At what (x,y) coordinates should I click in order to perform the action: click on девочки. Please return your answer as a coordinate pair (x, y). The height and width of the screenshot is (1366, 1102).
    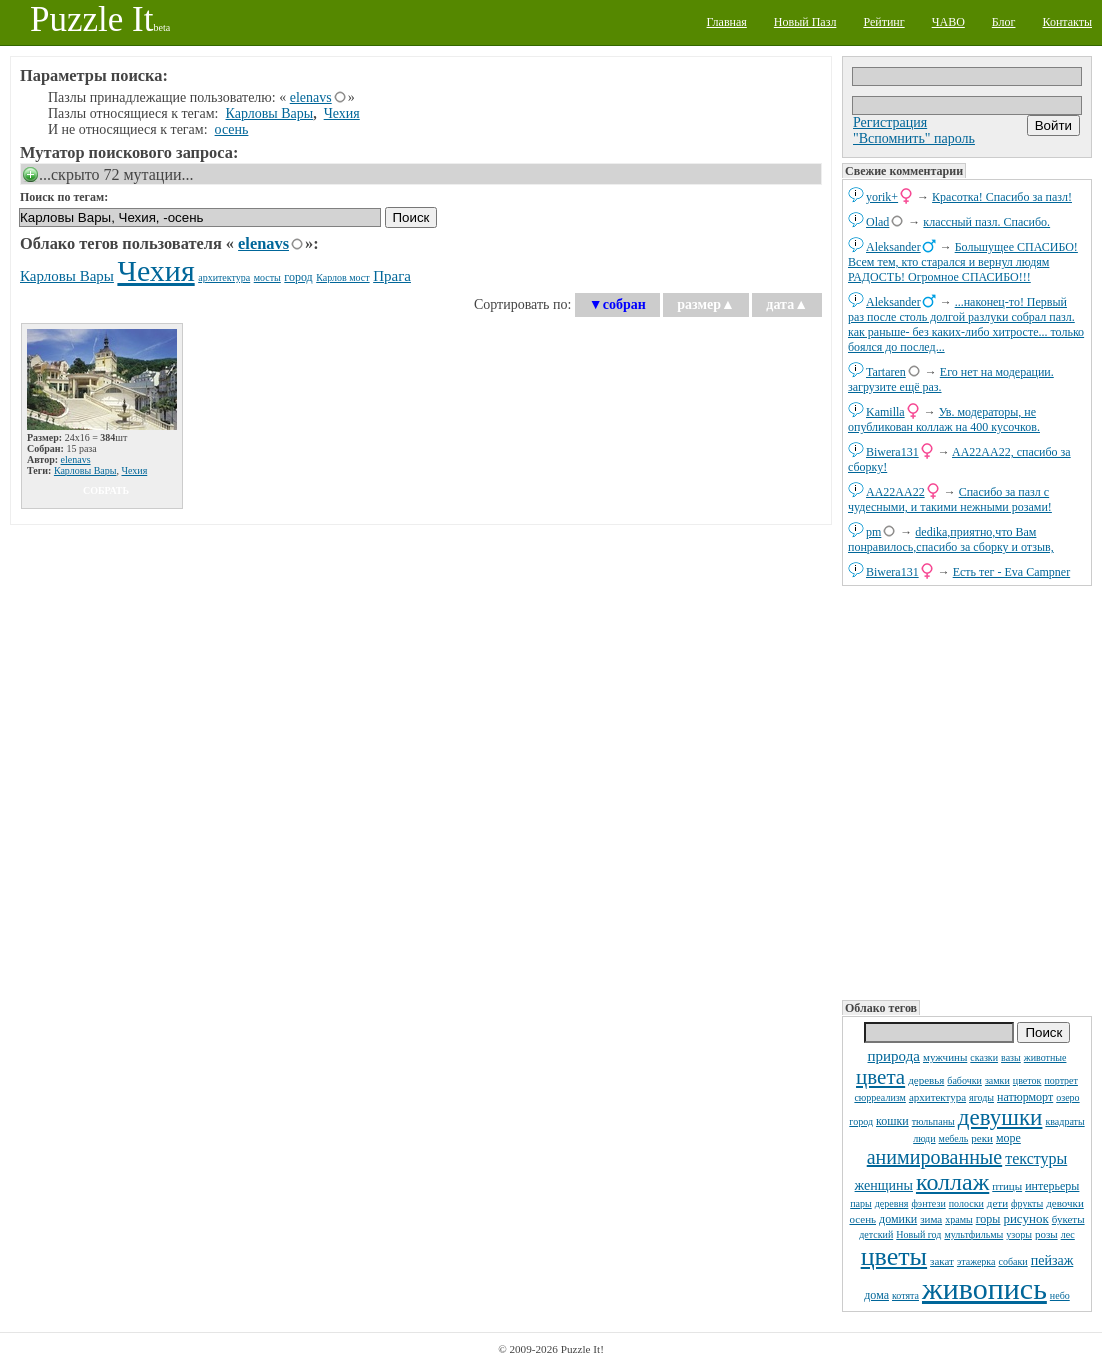
    Looking at the image, I should click on (1065, 1203).